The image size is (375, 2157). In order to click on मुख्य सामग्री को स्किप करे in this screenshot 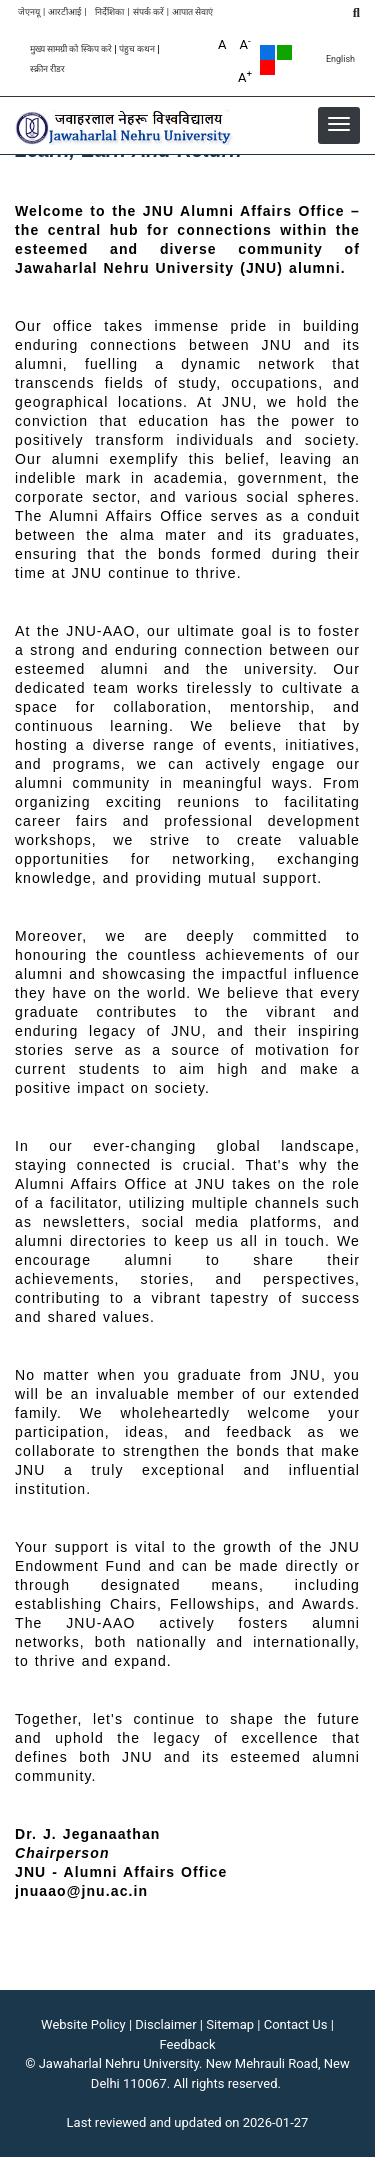, I will do `click(71, 49)`.